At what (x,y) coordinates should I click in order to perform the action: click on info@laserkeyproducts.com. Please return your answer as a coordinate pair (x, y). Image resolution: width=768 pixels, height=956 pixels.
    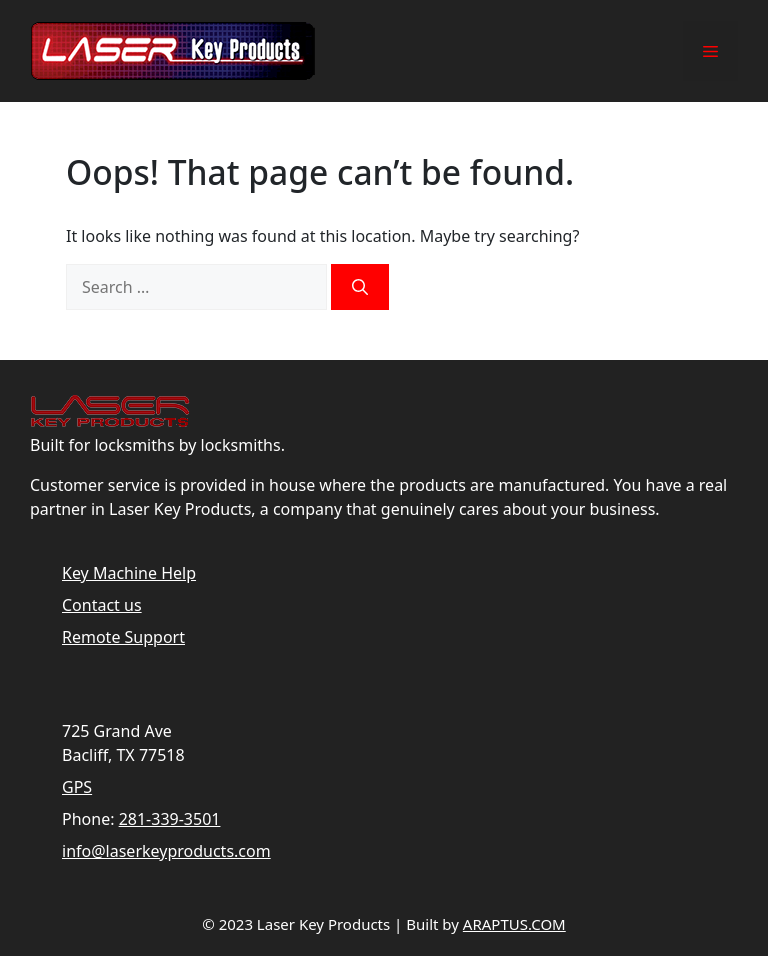
    Looking at the image, I should click on (166, 851).